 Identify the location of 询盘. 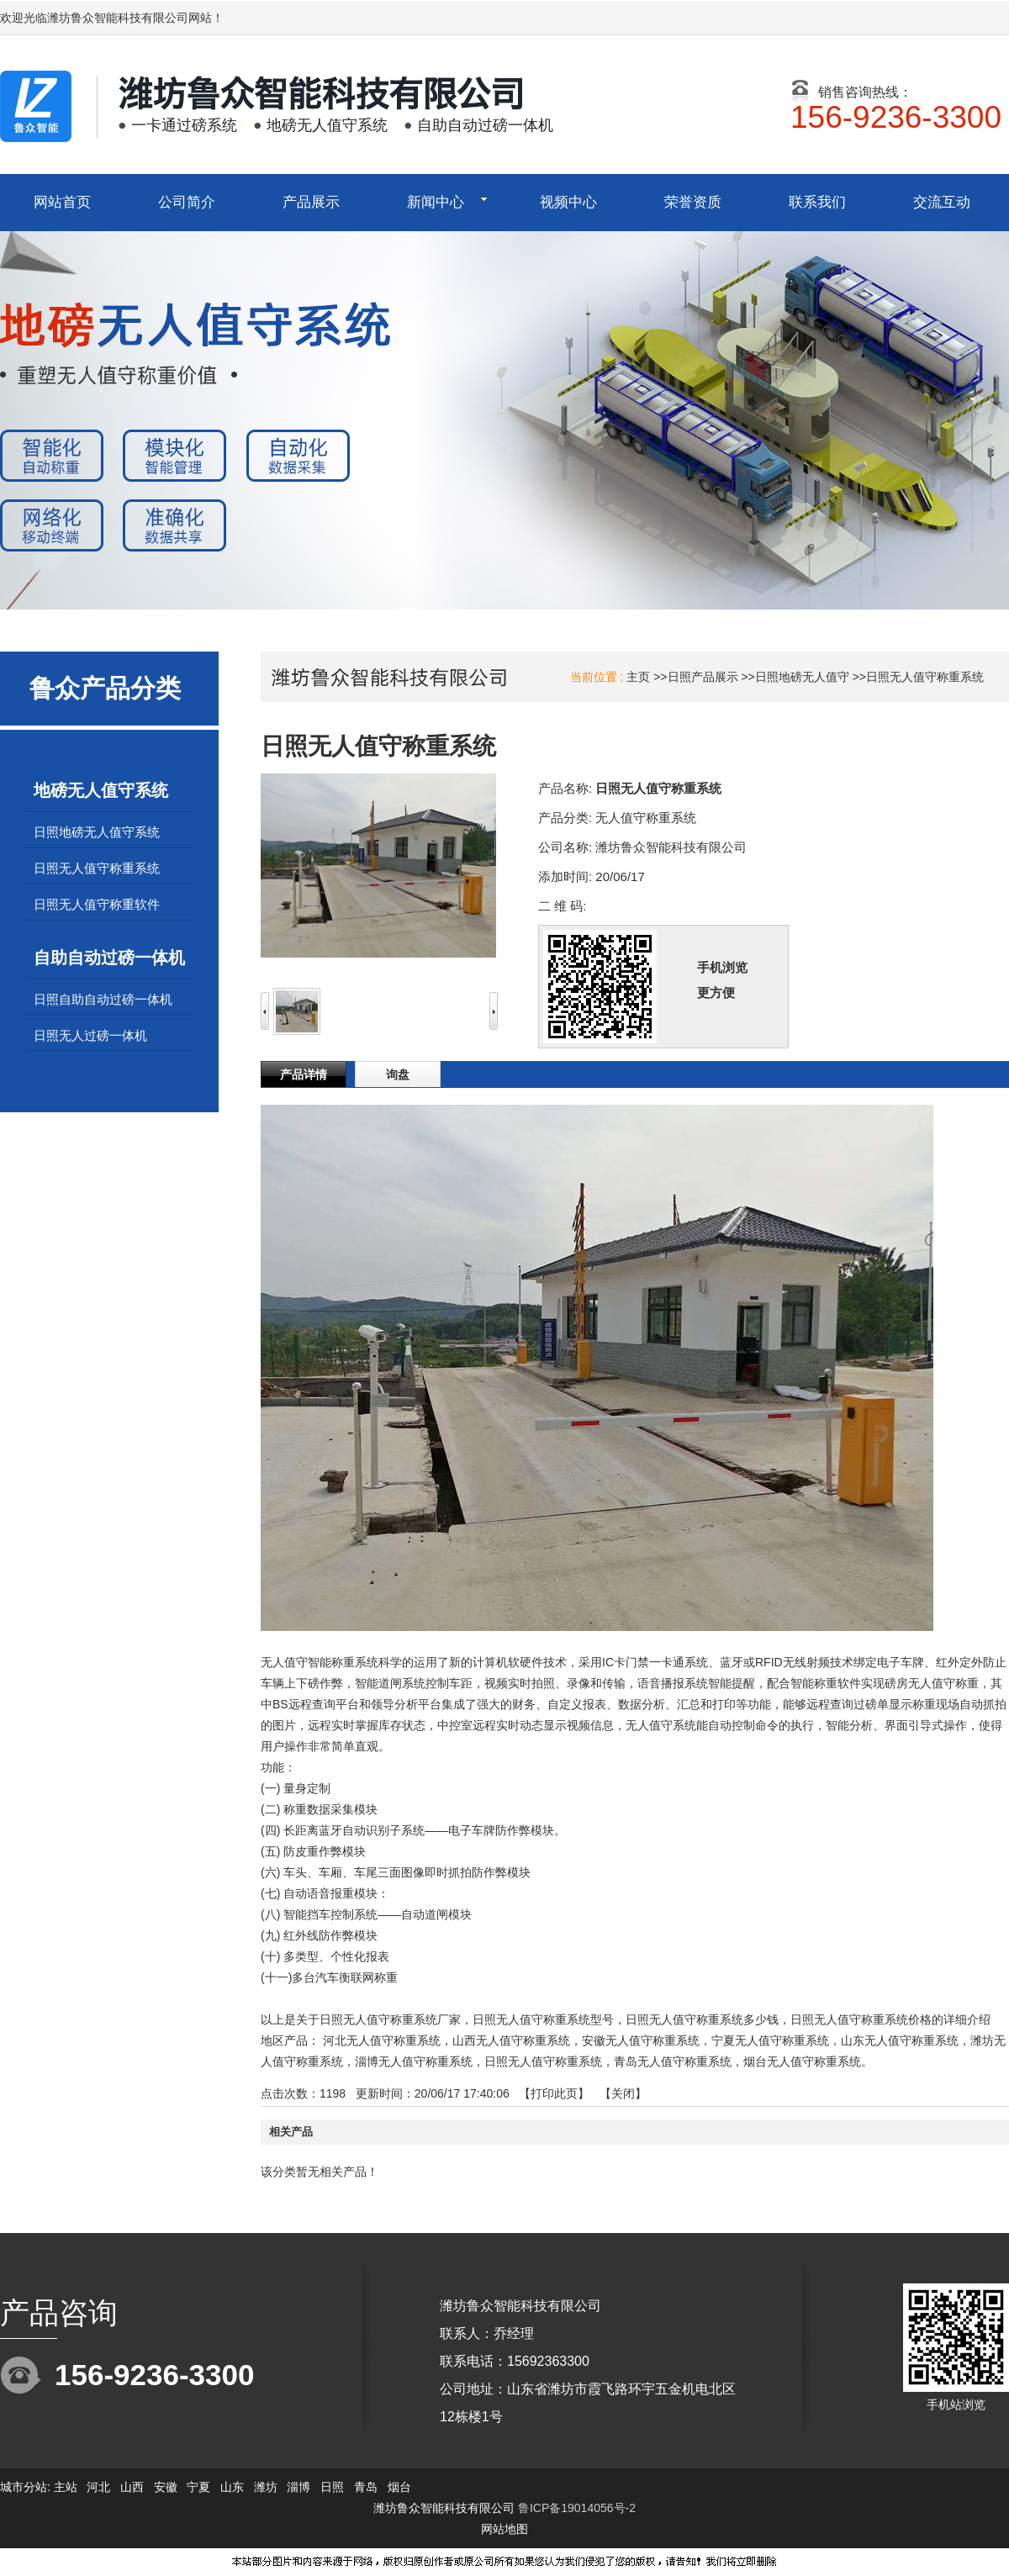
(397, 1074).